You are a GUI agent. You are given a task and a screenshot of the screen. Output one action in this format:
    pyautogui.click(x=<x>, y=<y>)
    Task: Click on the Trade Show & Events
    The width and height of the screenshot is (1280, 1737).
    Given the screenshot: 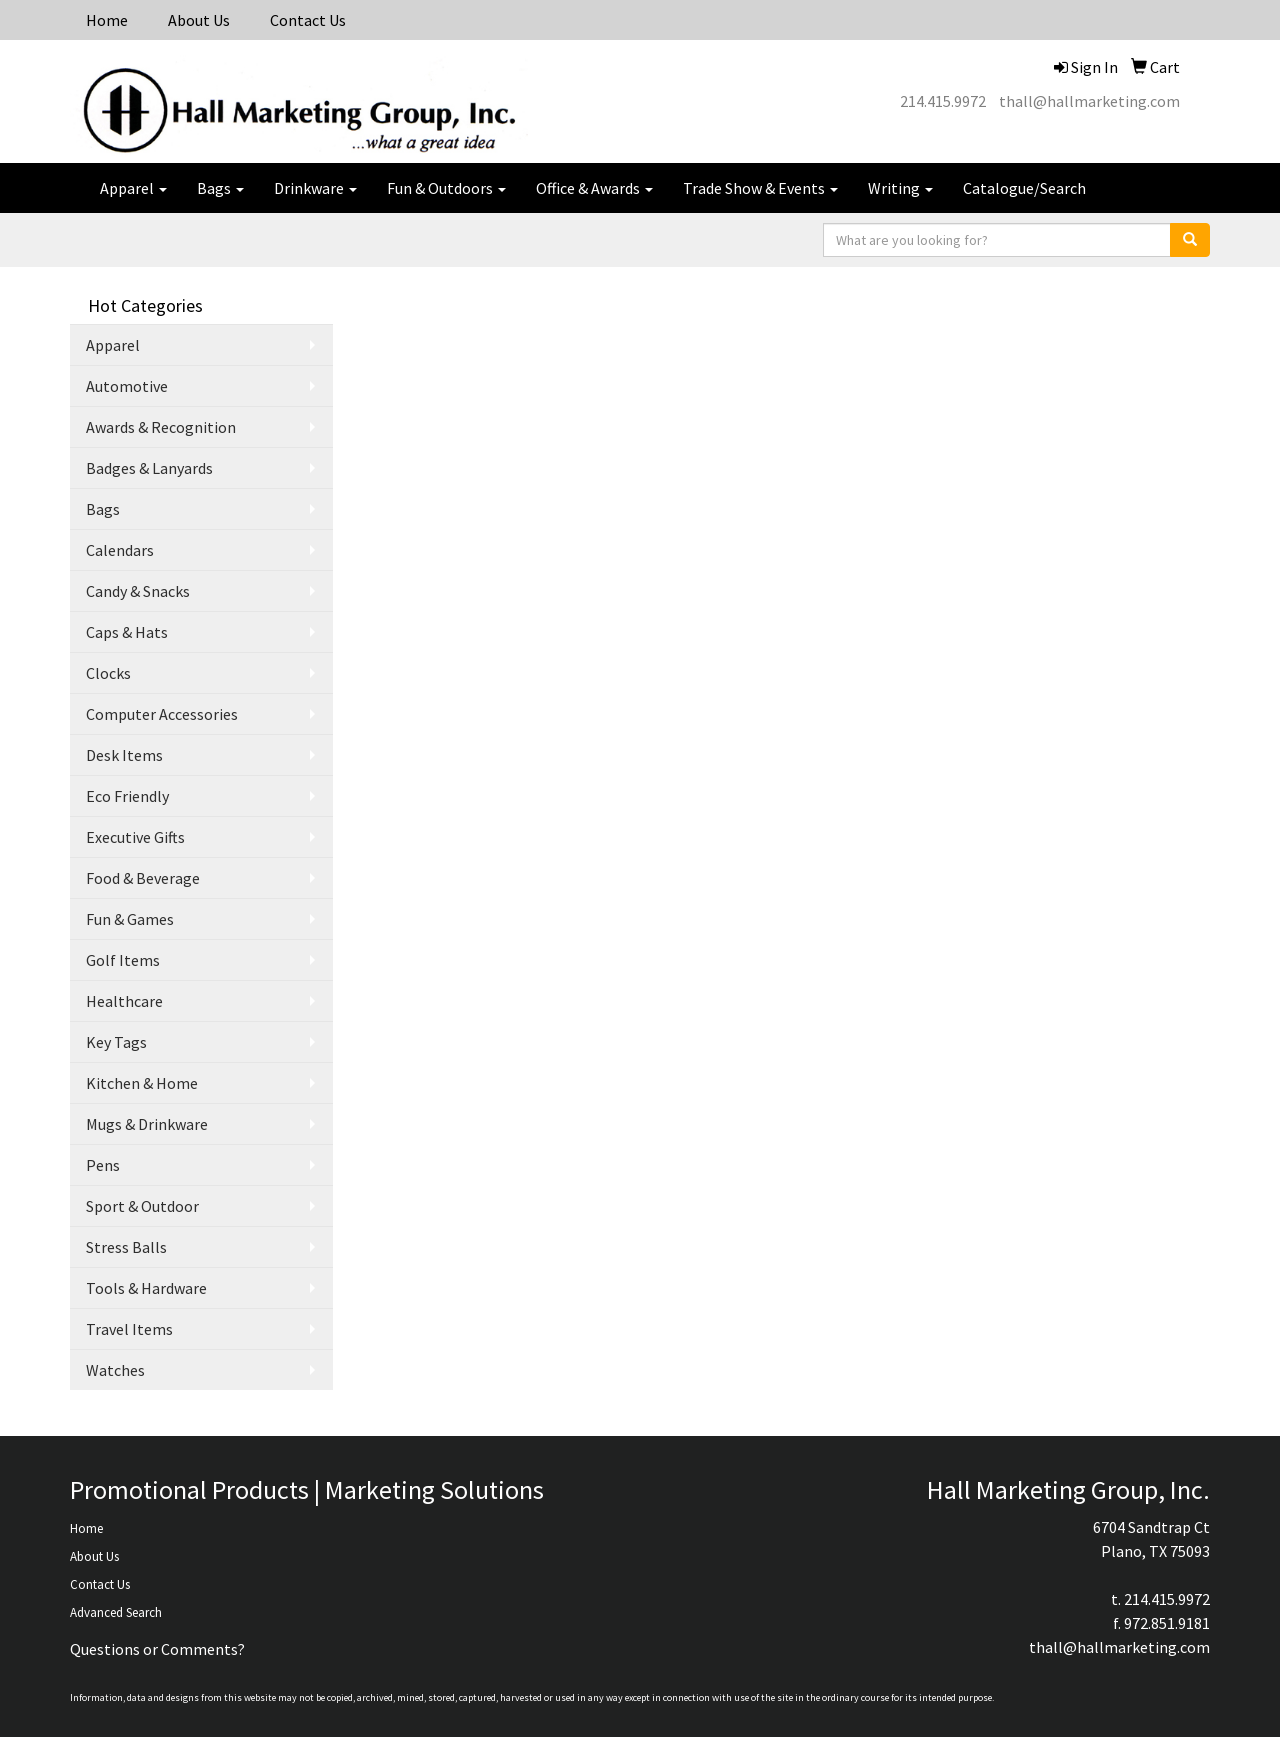 What is the action you would take?
    pyautogui.click(x=760, y=188)
    